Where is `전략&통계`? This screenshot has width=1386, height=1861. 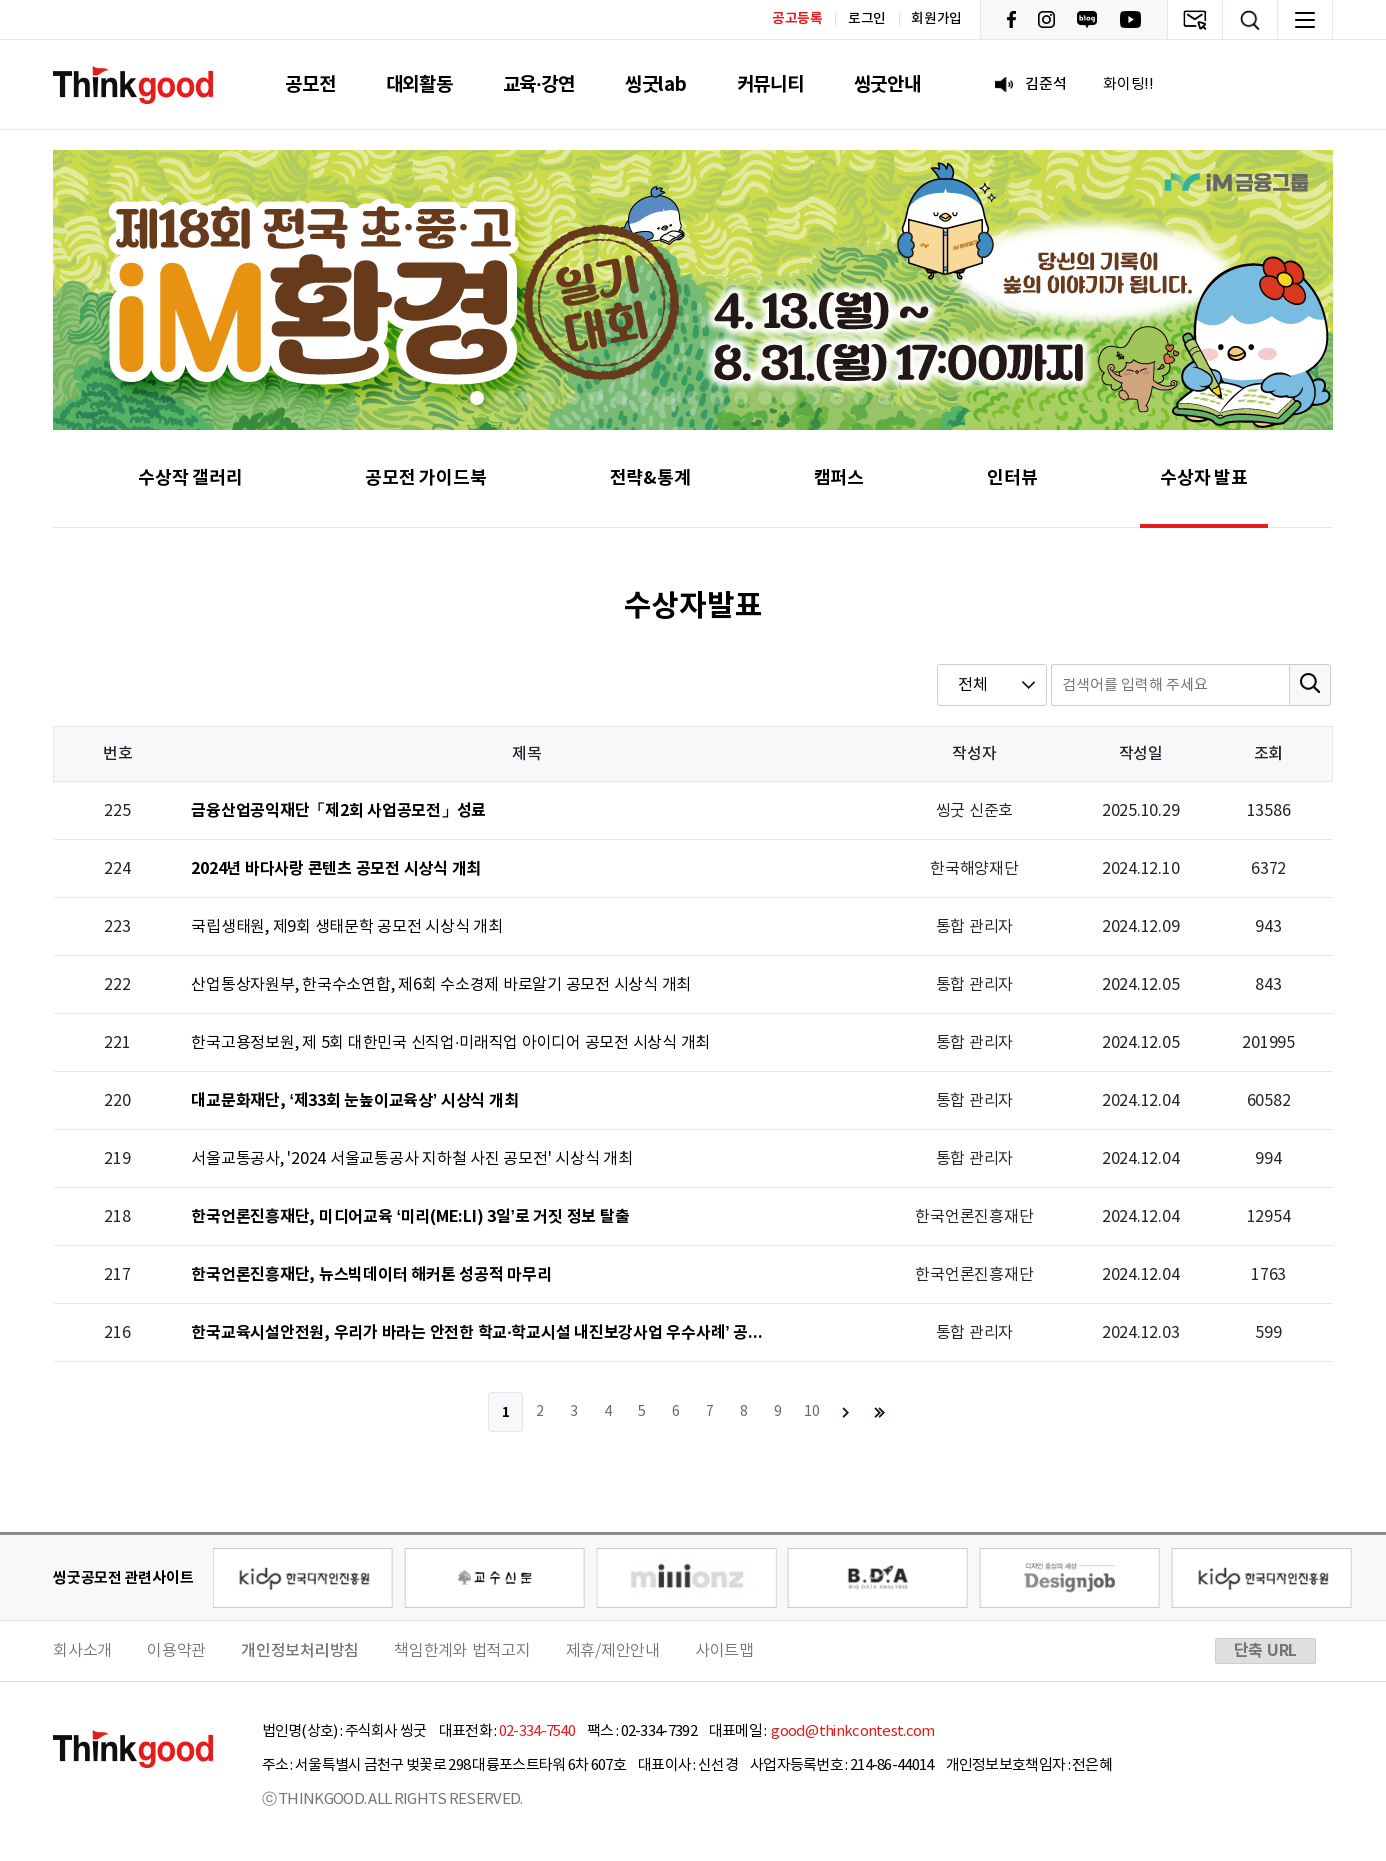
전략&통계 is located at coordinates (650, 478).